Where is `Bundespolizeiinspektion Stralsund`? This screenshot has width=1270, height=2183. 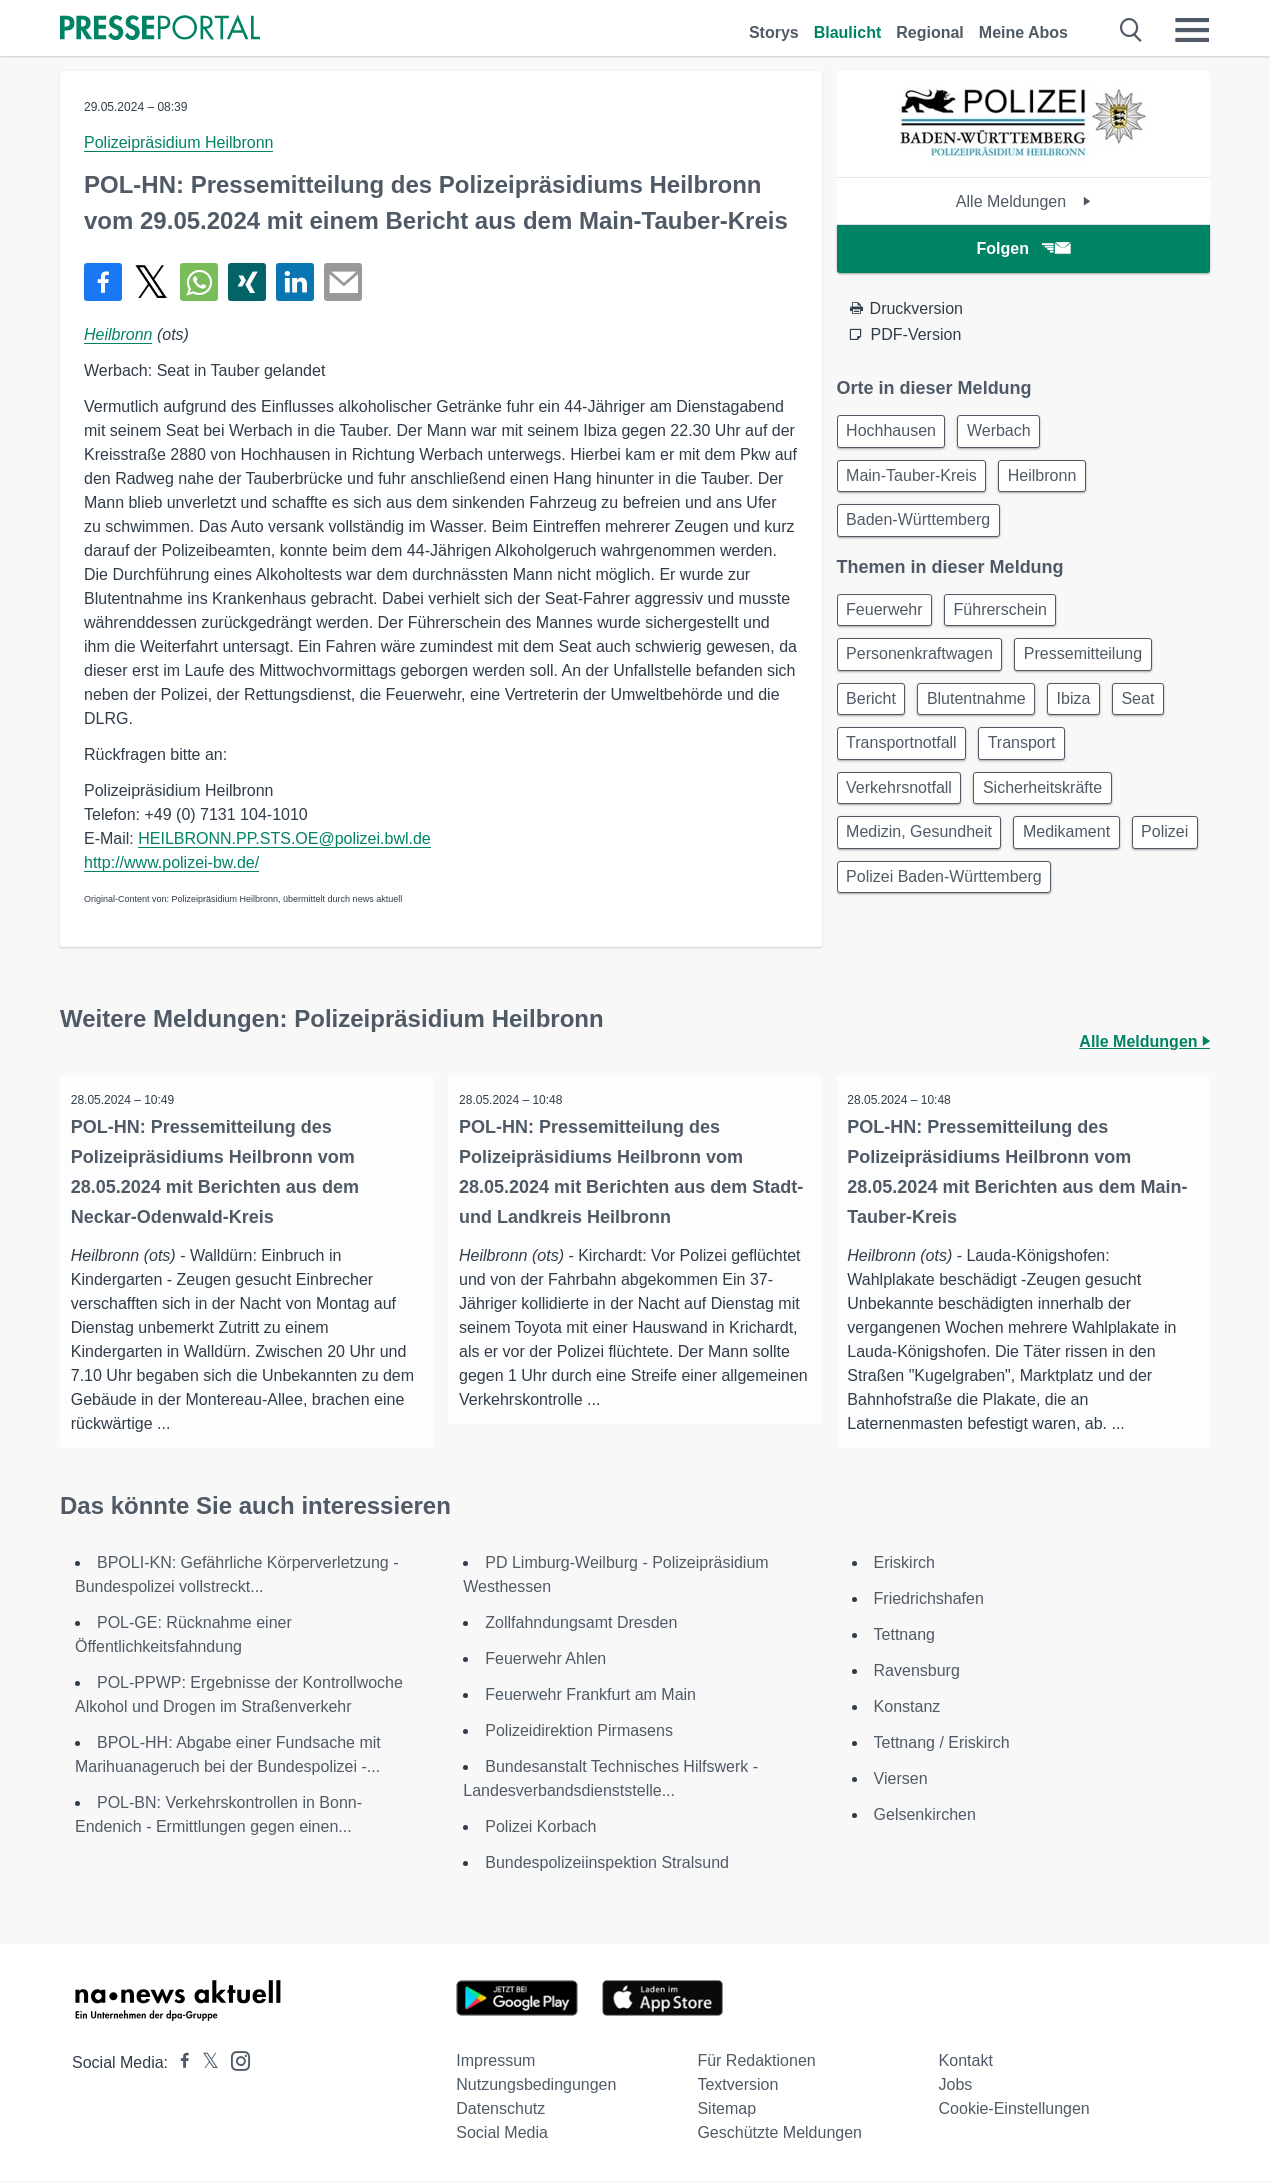 Bundespolizeiinspektion Stralsund is located at coordinates (607, 1864).